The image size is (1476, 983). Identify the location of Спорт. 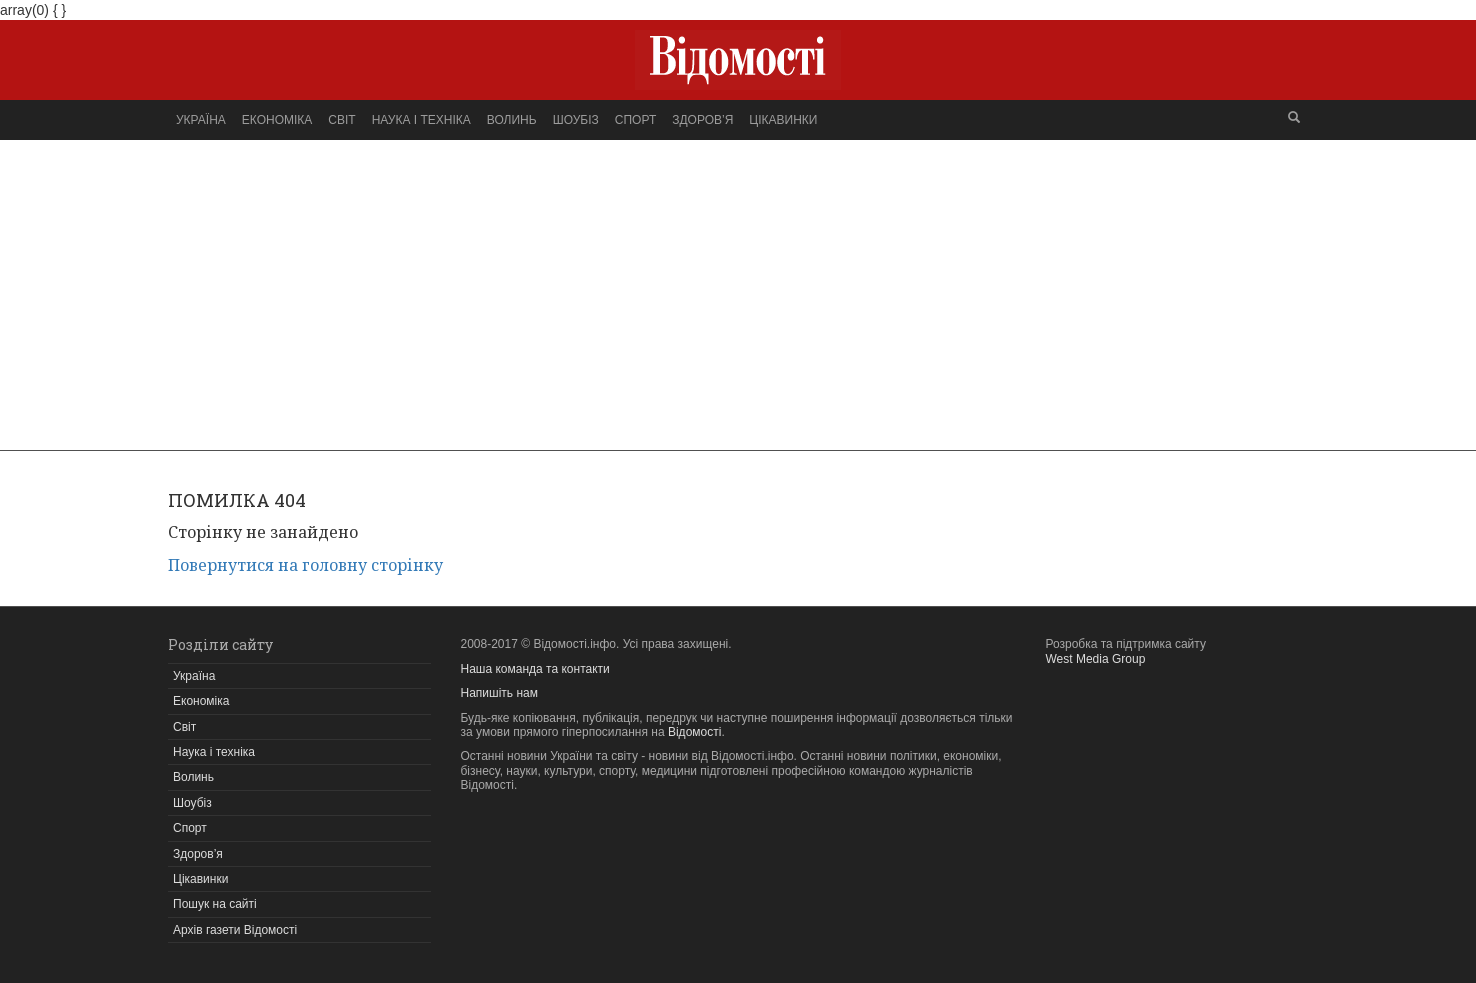
(635, 120).